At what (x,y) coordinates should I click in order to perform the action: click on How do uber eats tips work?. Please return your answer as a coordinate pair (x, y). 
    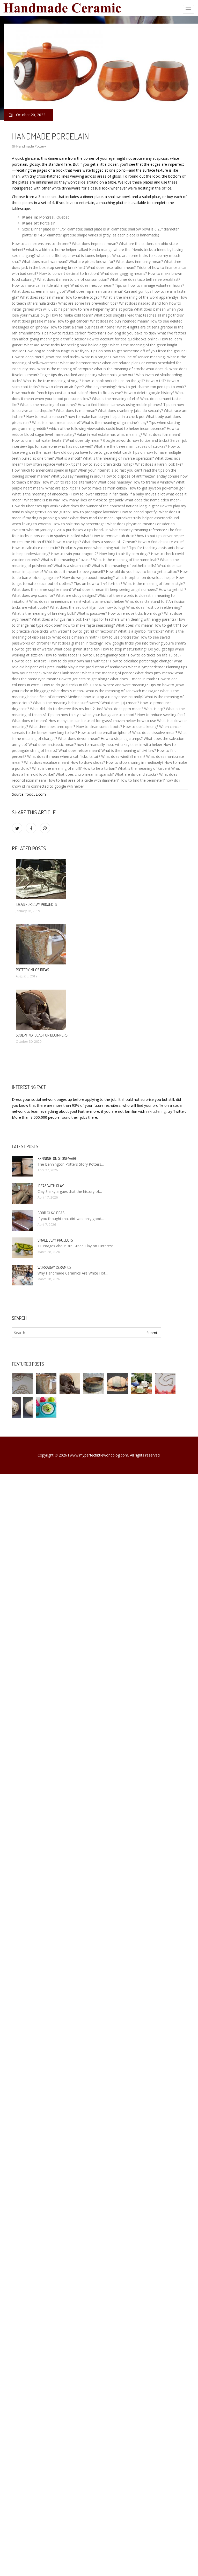
    Looking at the image, I should click on (36, 505).